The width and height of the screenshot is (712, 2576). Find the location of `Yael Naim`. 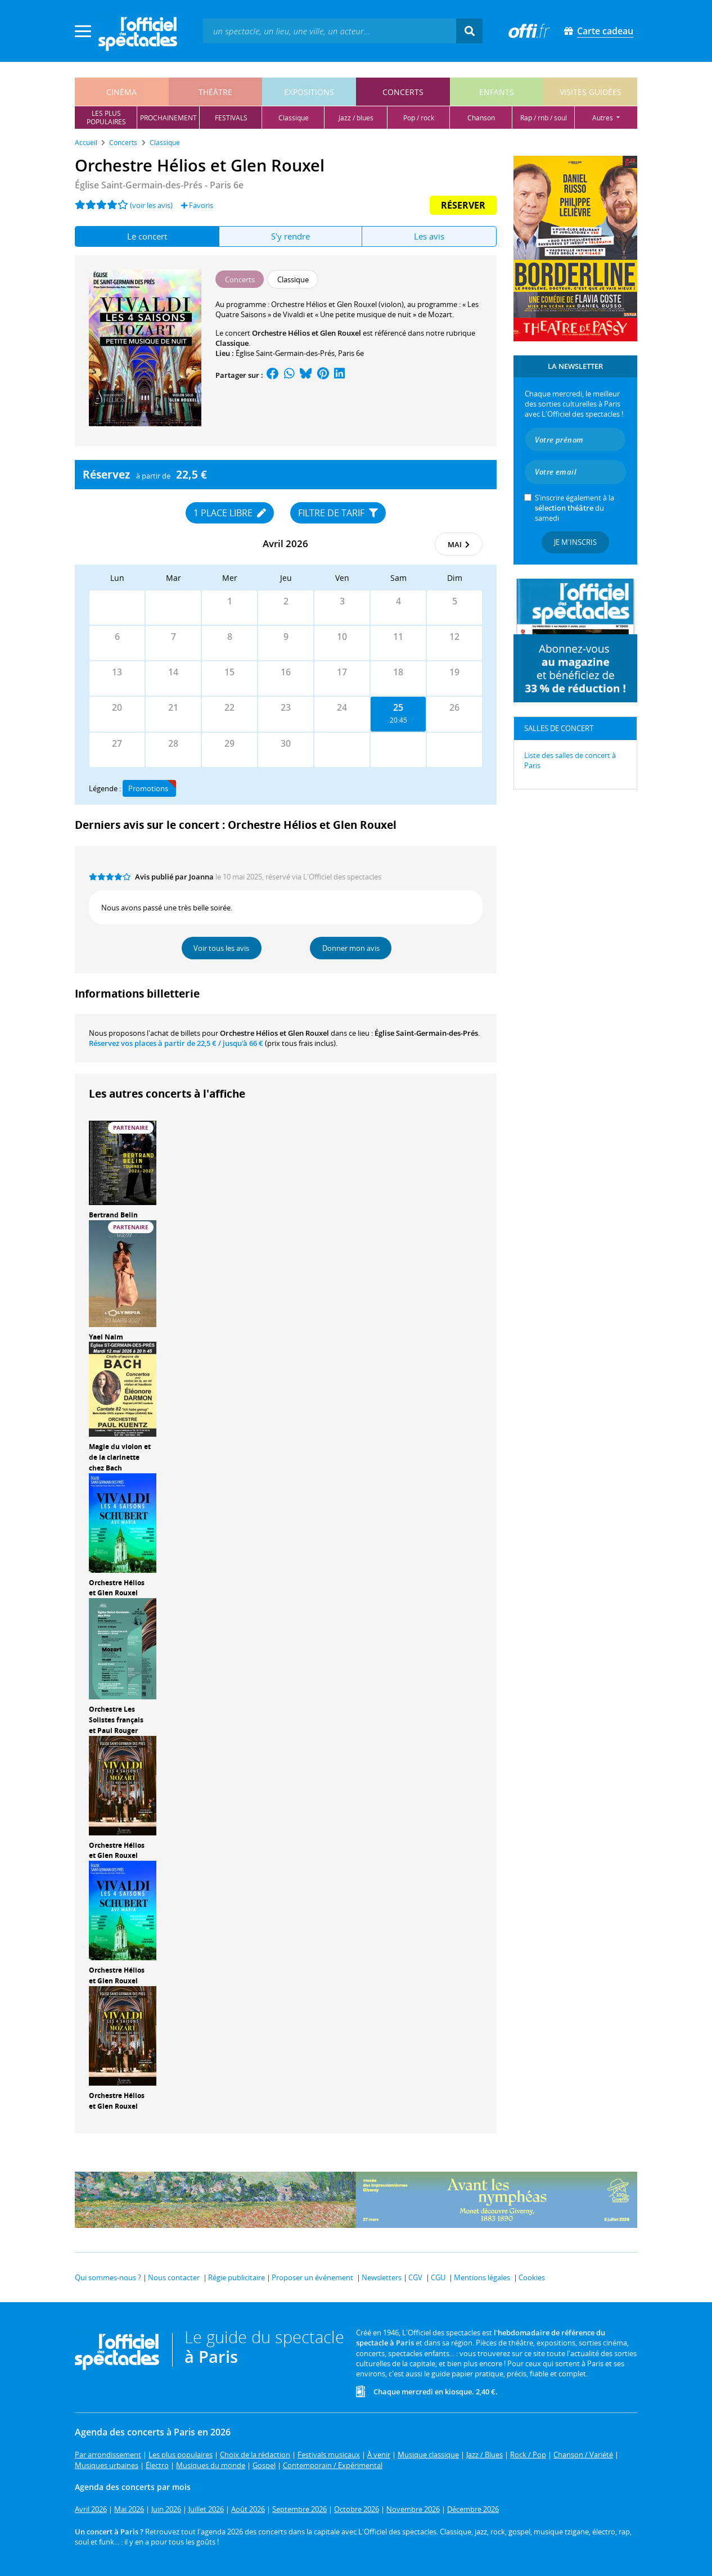

Yael Naim is located at coordinates (106, 1337).